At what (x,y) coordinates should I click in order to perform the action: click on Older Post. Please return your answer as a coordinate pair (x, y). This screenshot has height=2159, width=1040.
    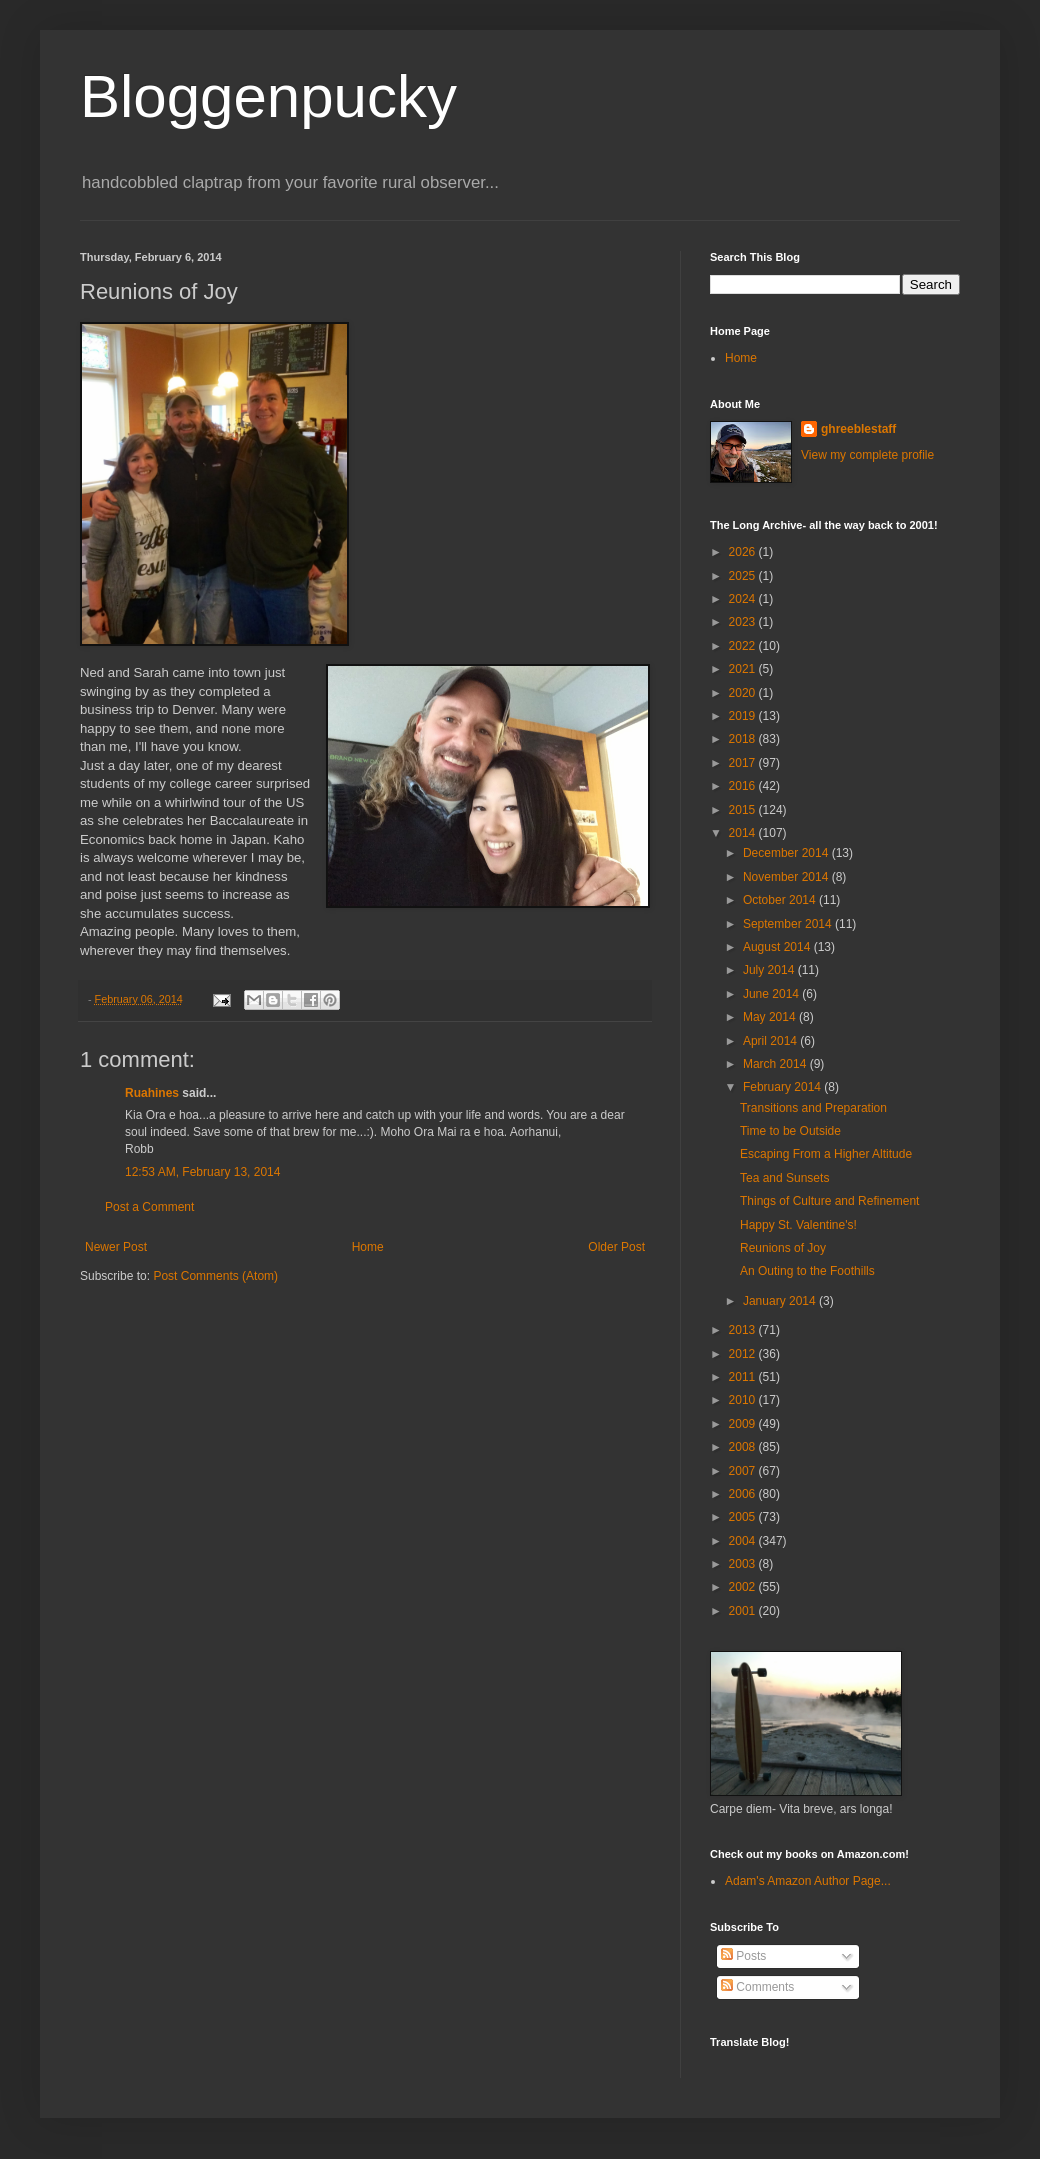
    Looking at the image, I should click on (616, 1247).